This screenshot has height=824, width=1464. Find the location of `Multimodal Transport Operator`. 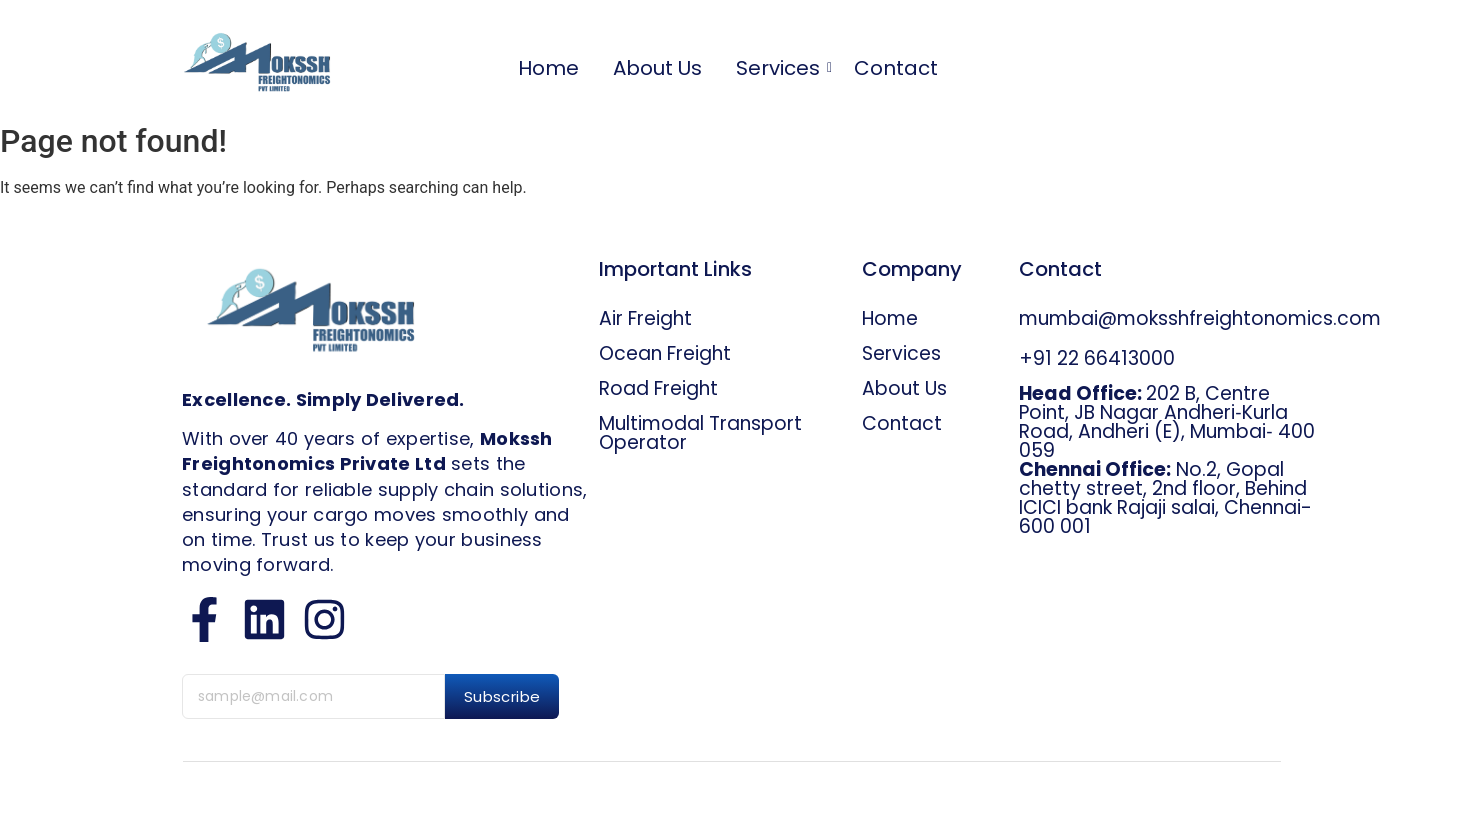

Multimodal Transport Operator is located at coordinates (700, 433).